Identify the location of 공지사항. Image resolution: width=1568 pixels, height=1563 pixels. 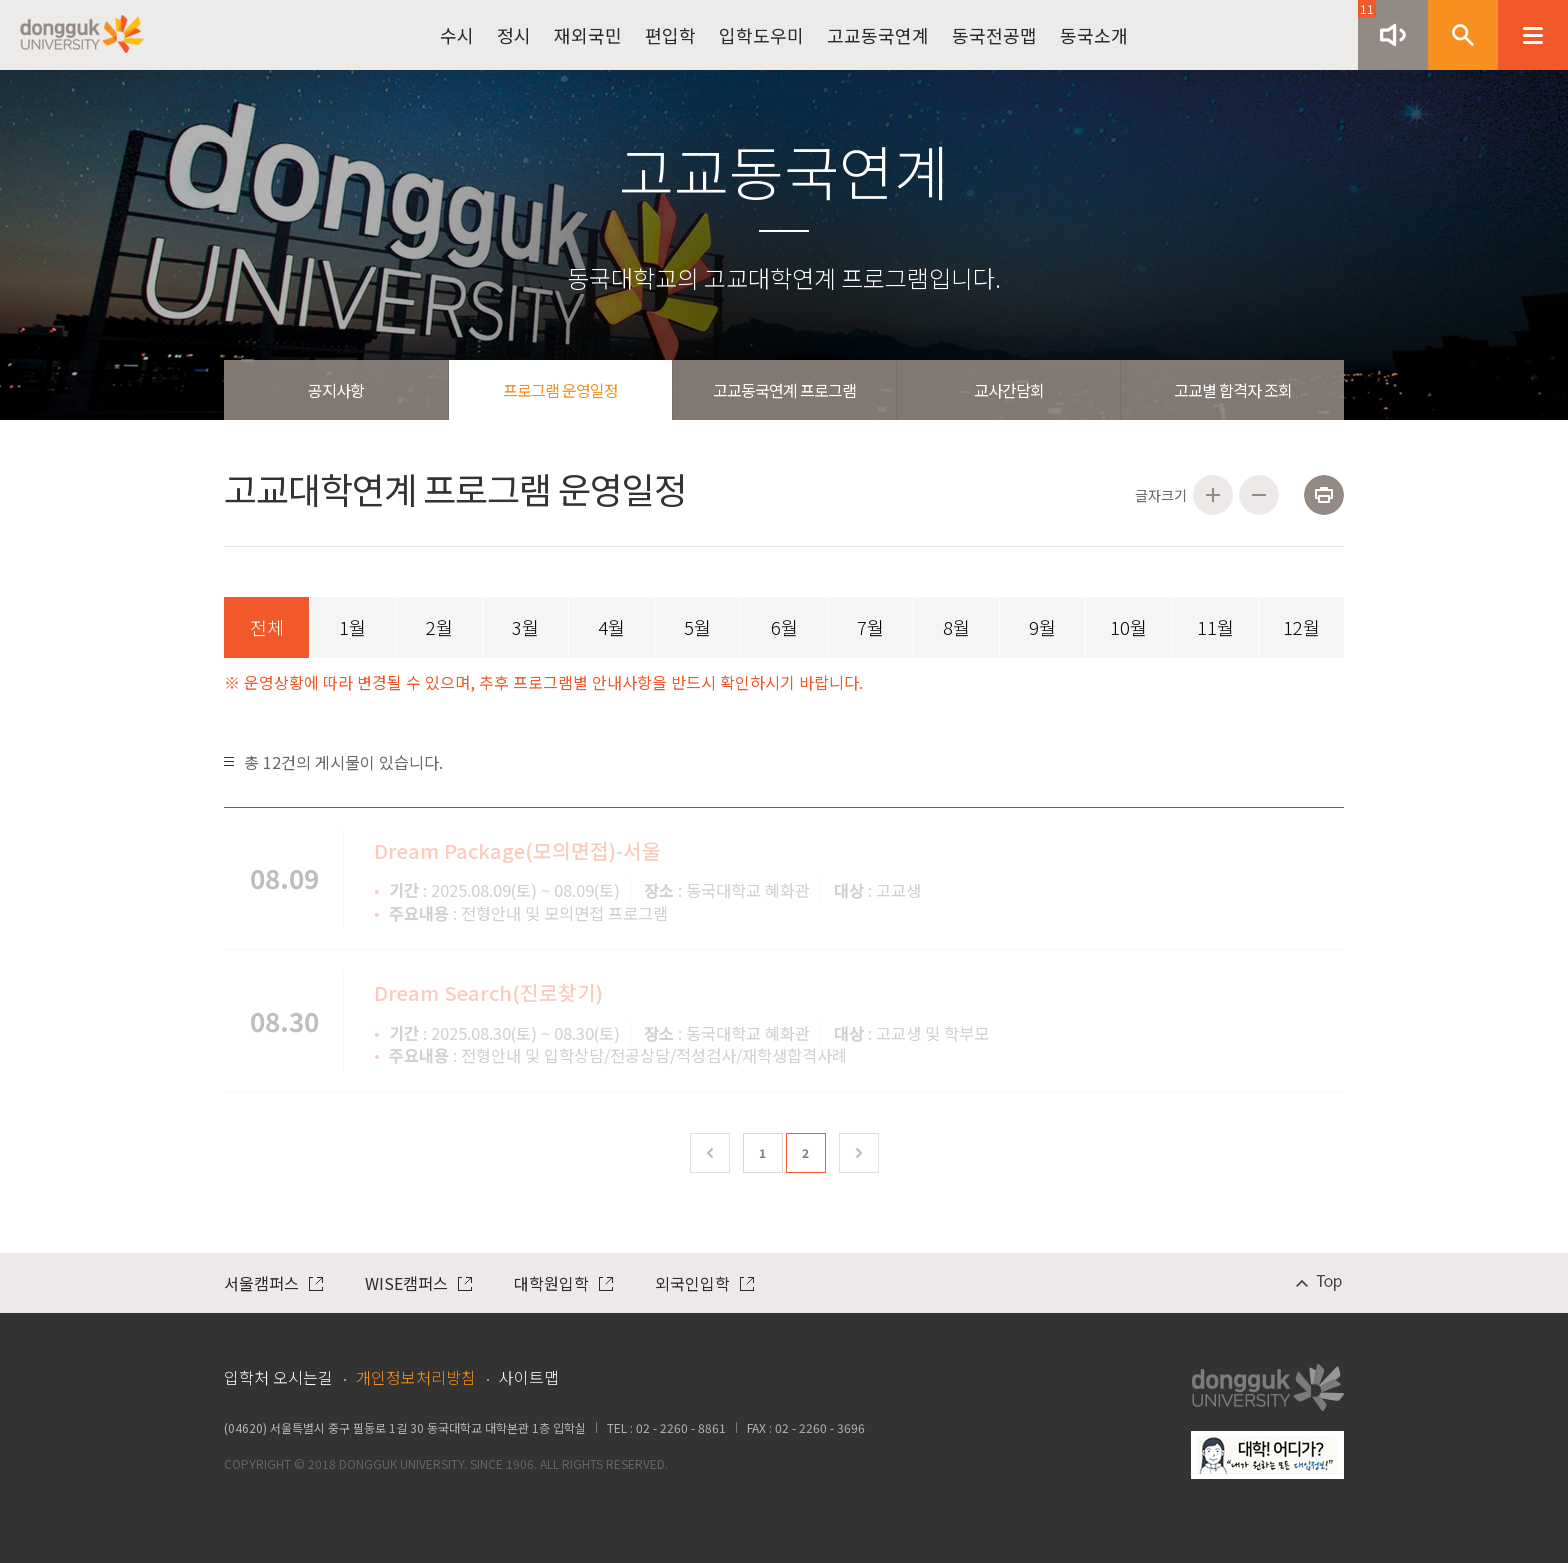
(336, 390).